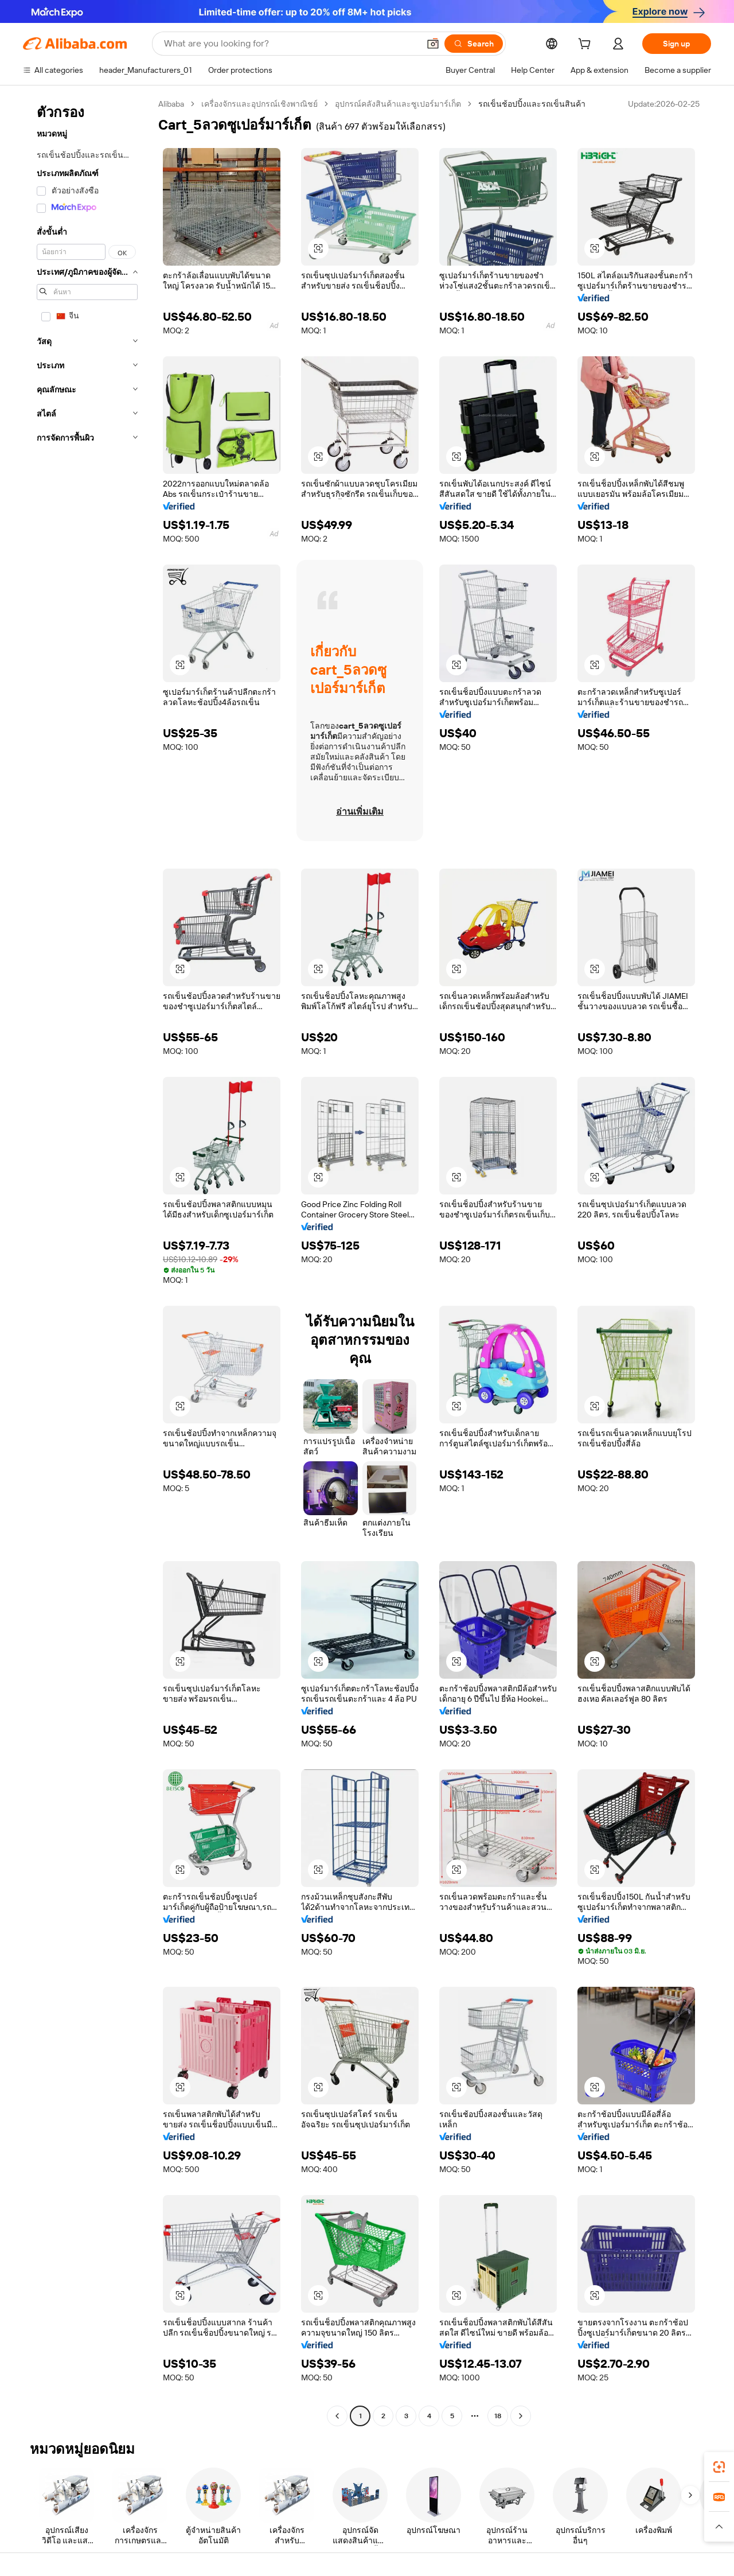 Image resolution: width=734 pixels, height=2576 pixels. Describe the element at coordinates (433, 43) in the screenshot. I see `[button]` at that location.